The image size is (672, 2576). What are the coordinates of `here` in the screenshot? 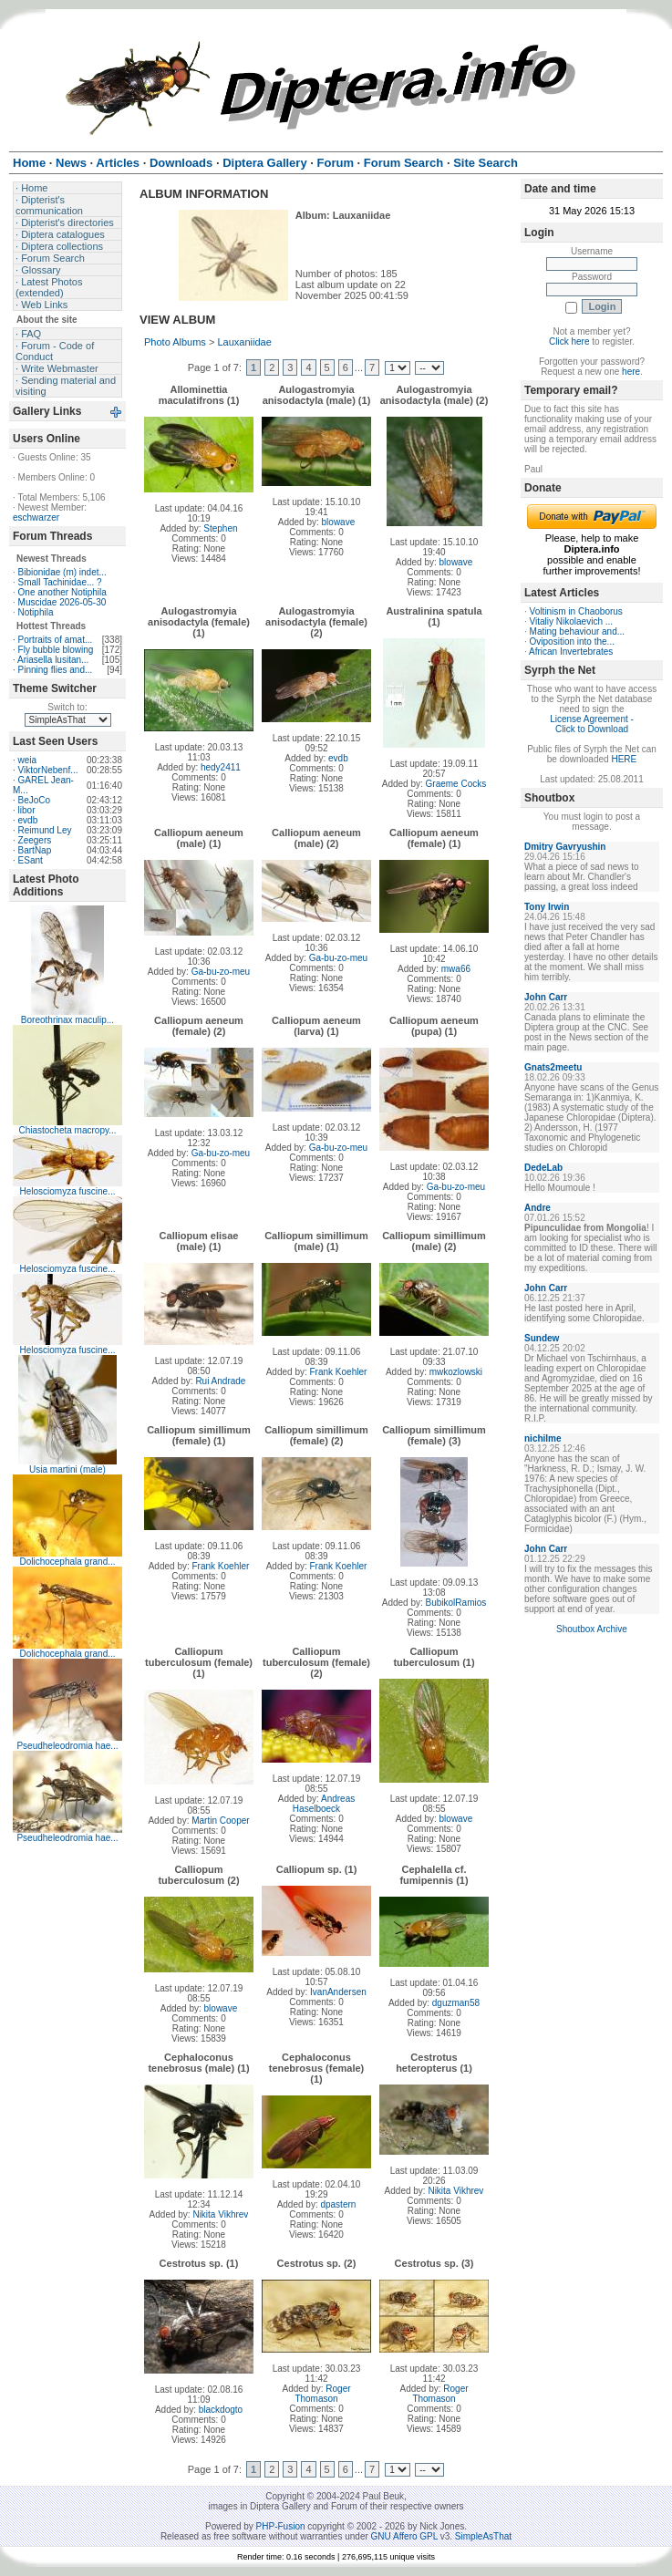 It's located at (631, 372).